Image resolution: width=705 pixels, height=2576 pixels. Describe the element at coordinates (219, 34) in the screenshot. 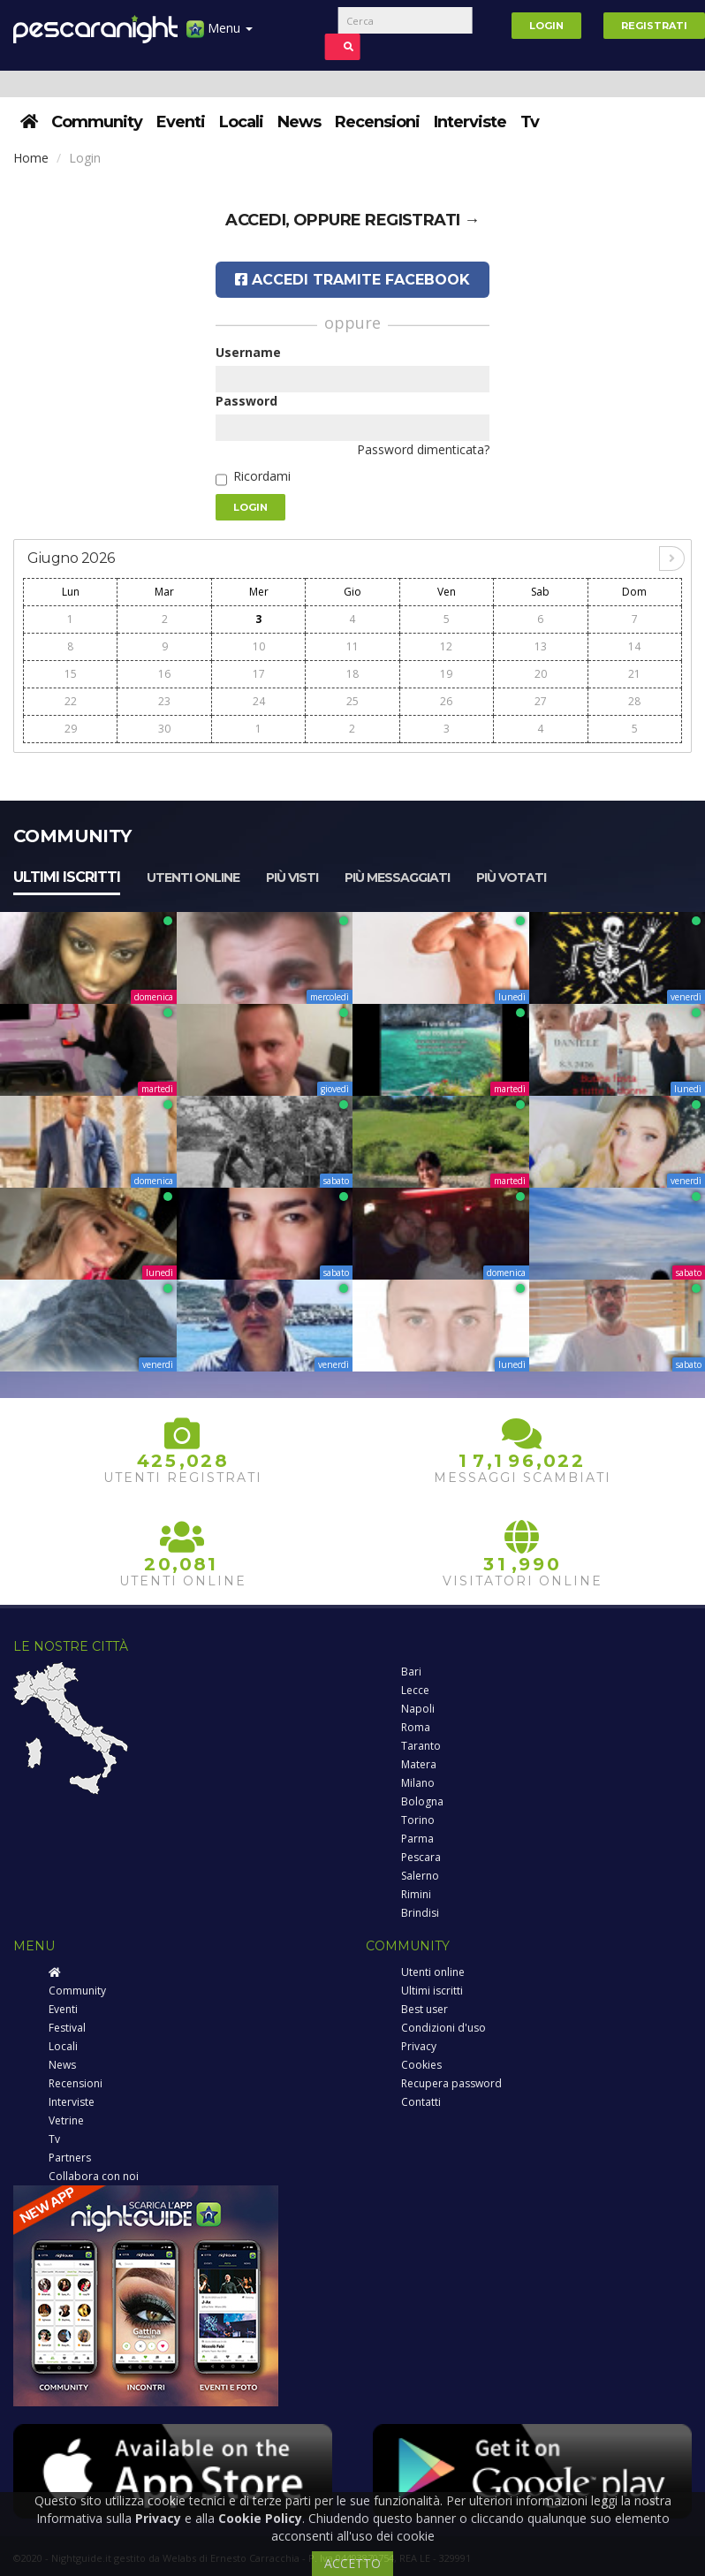

I see `Menu` at that location.